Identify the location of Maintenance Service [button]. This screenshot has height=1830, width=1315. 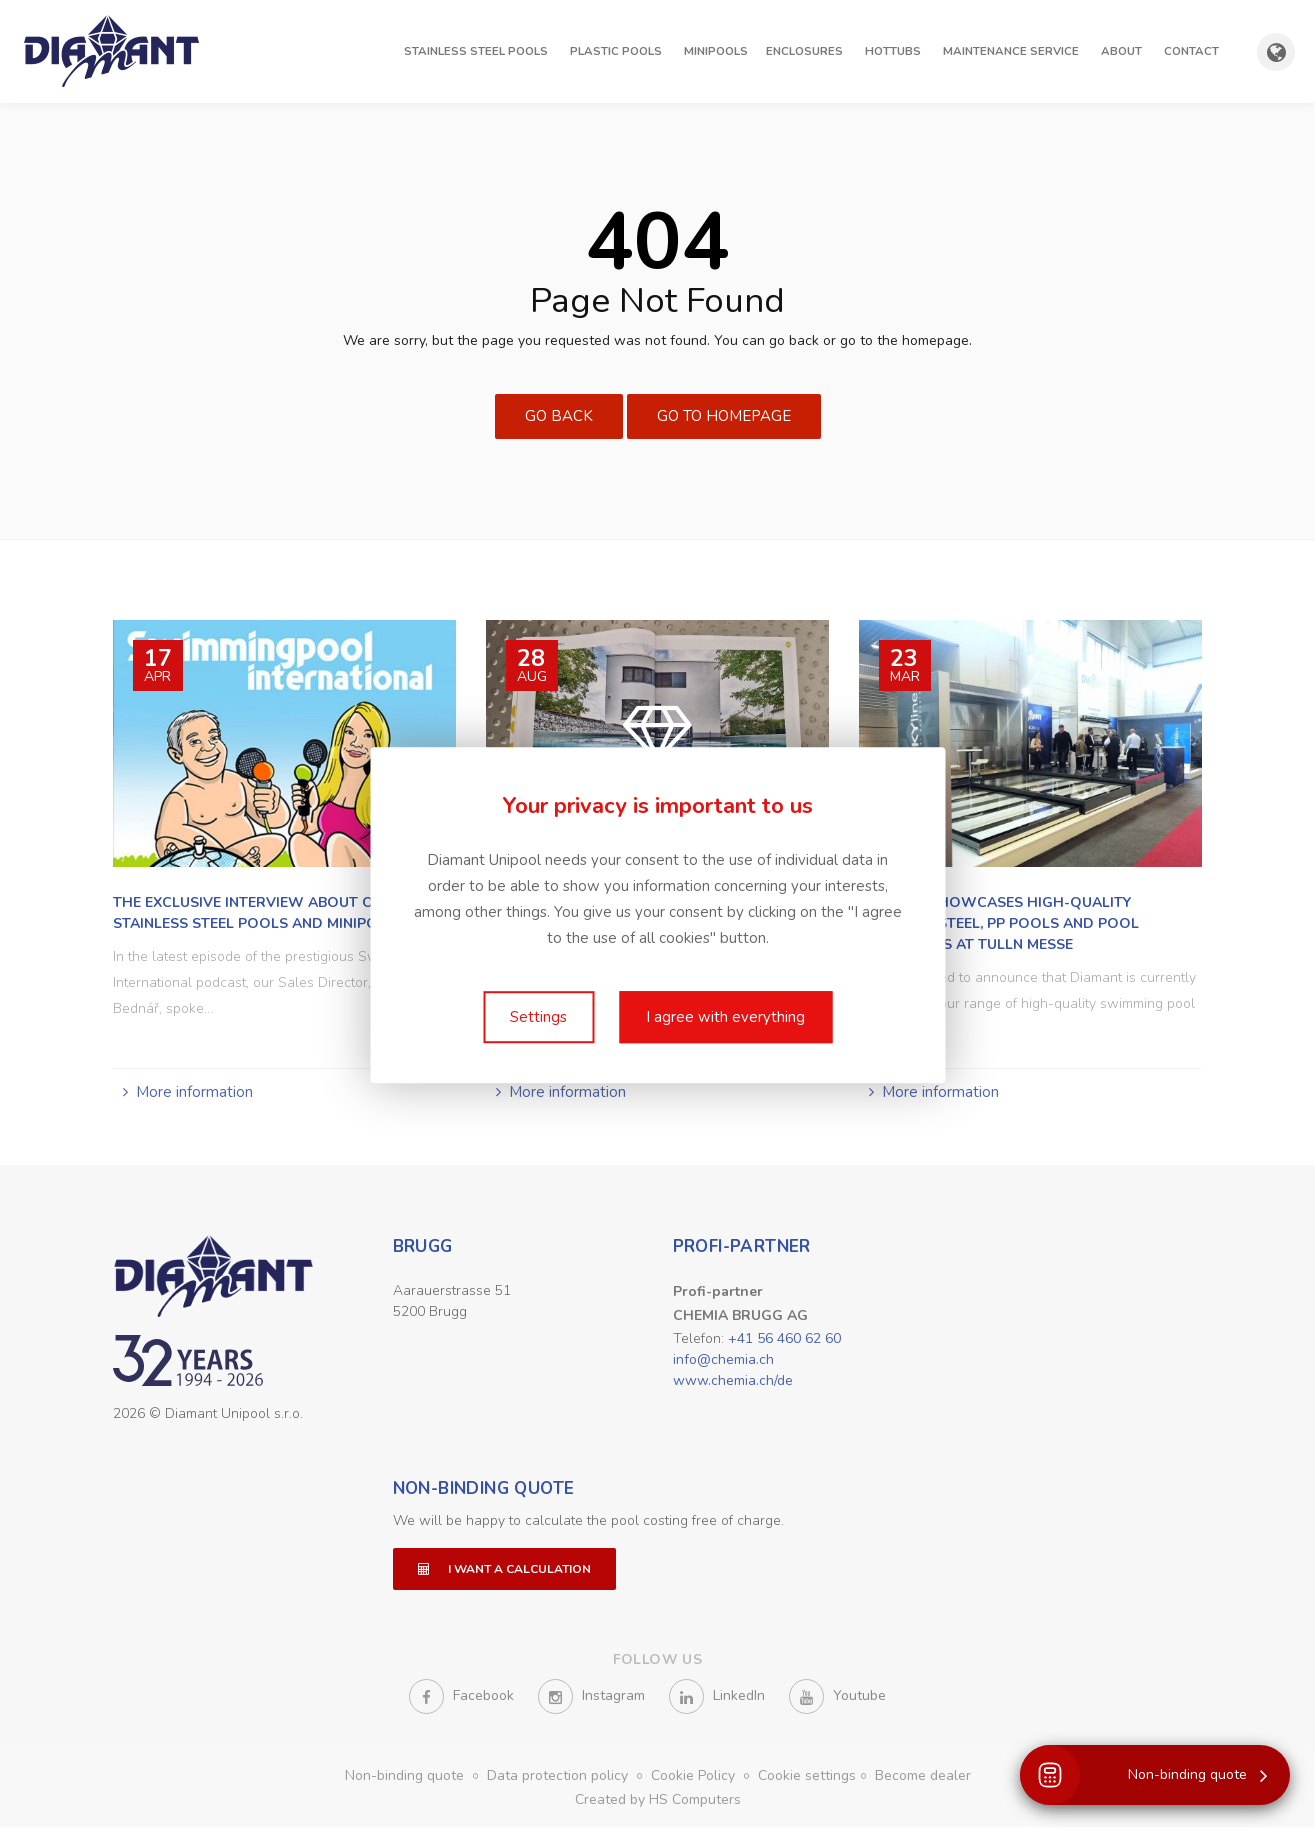
(1011, 51).